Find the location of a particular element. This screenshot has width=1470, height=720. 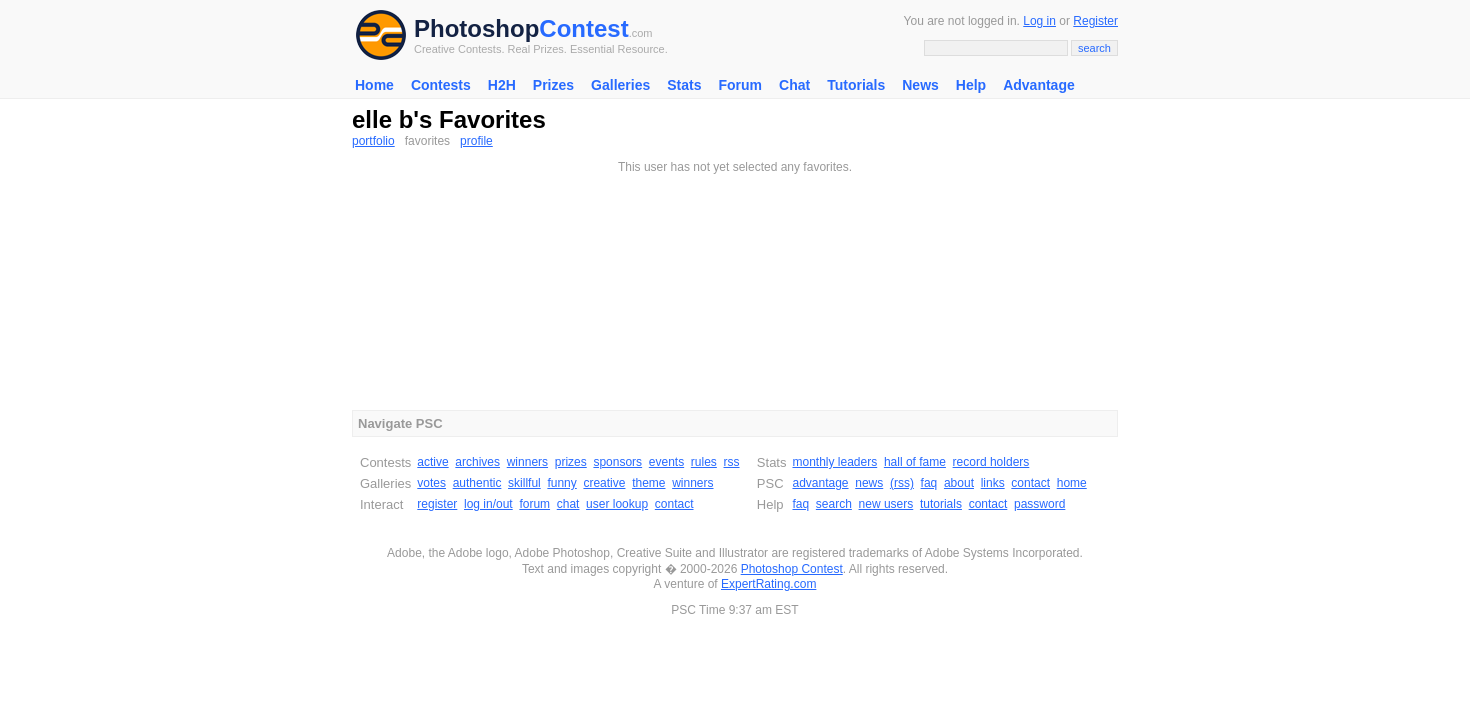

funny is located at coordinates (561, 483).